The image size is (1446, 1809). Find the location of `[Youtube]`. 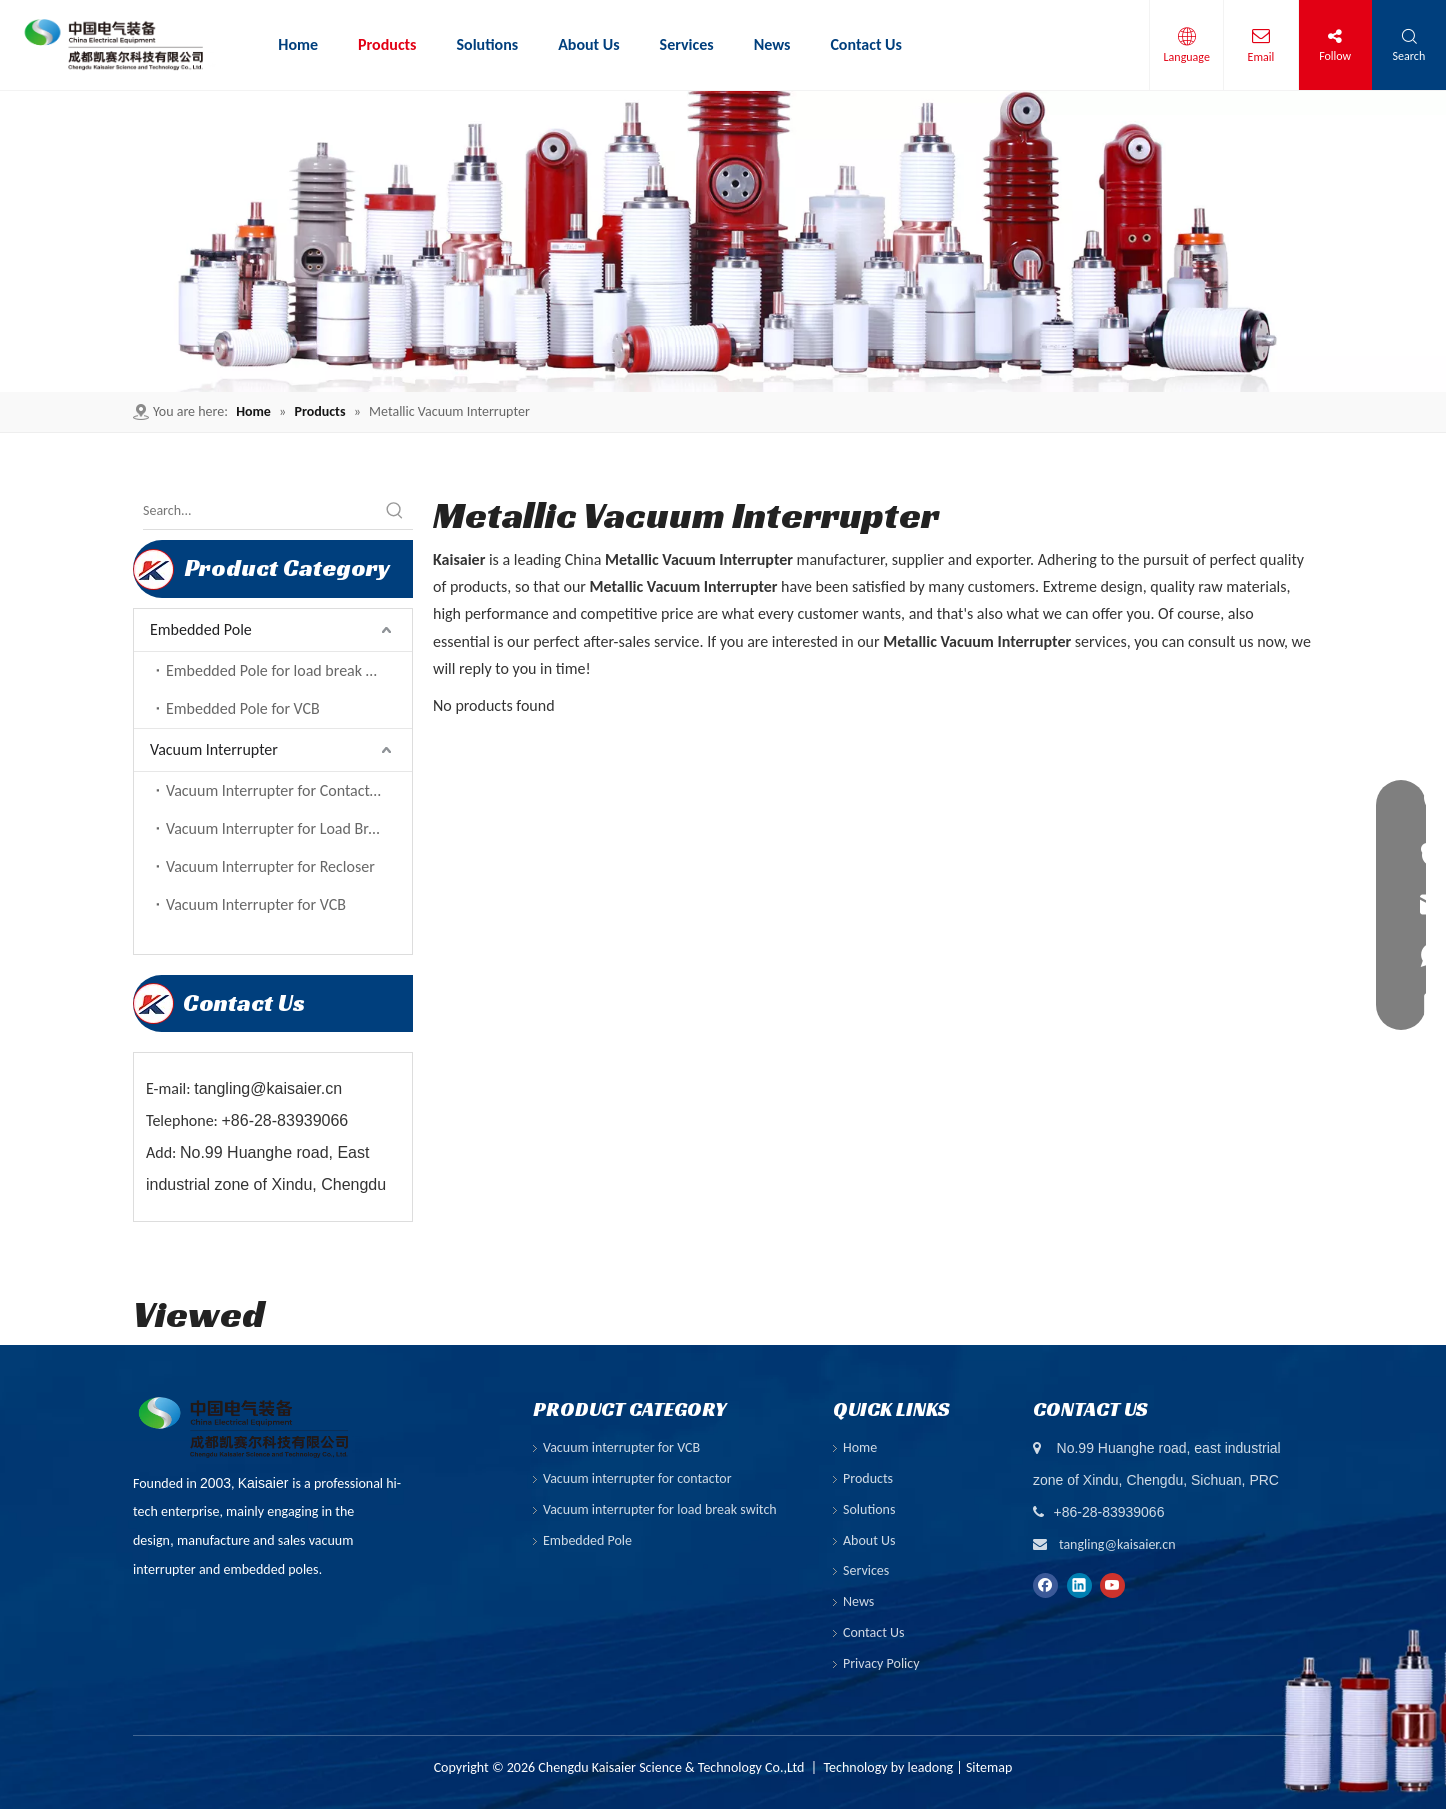

[Youtube] is located at coordinates (1112, 1584).